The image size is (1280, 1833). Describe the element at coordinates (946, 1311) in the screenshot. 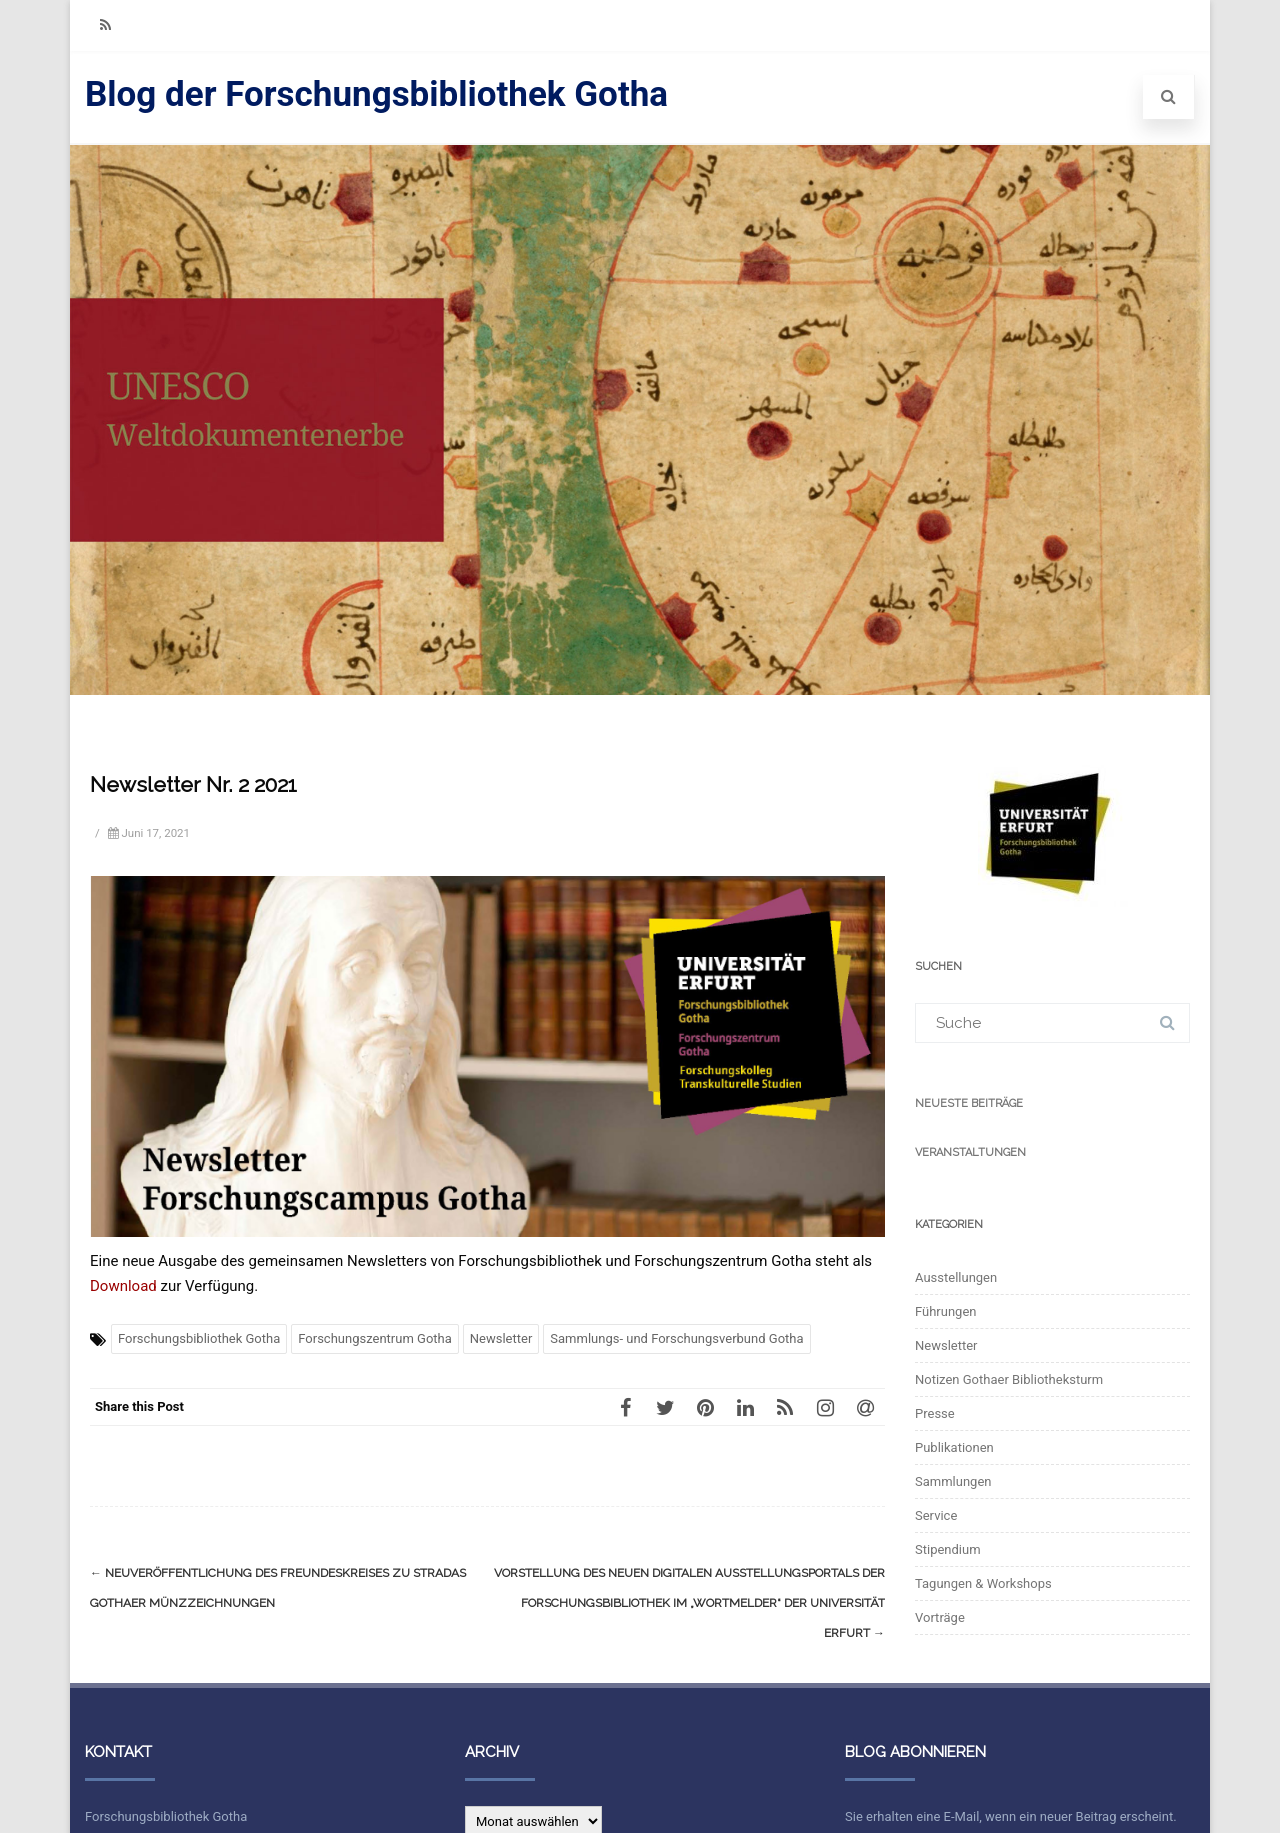

I see `Führungen` at that location.